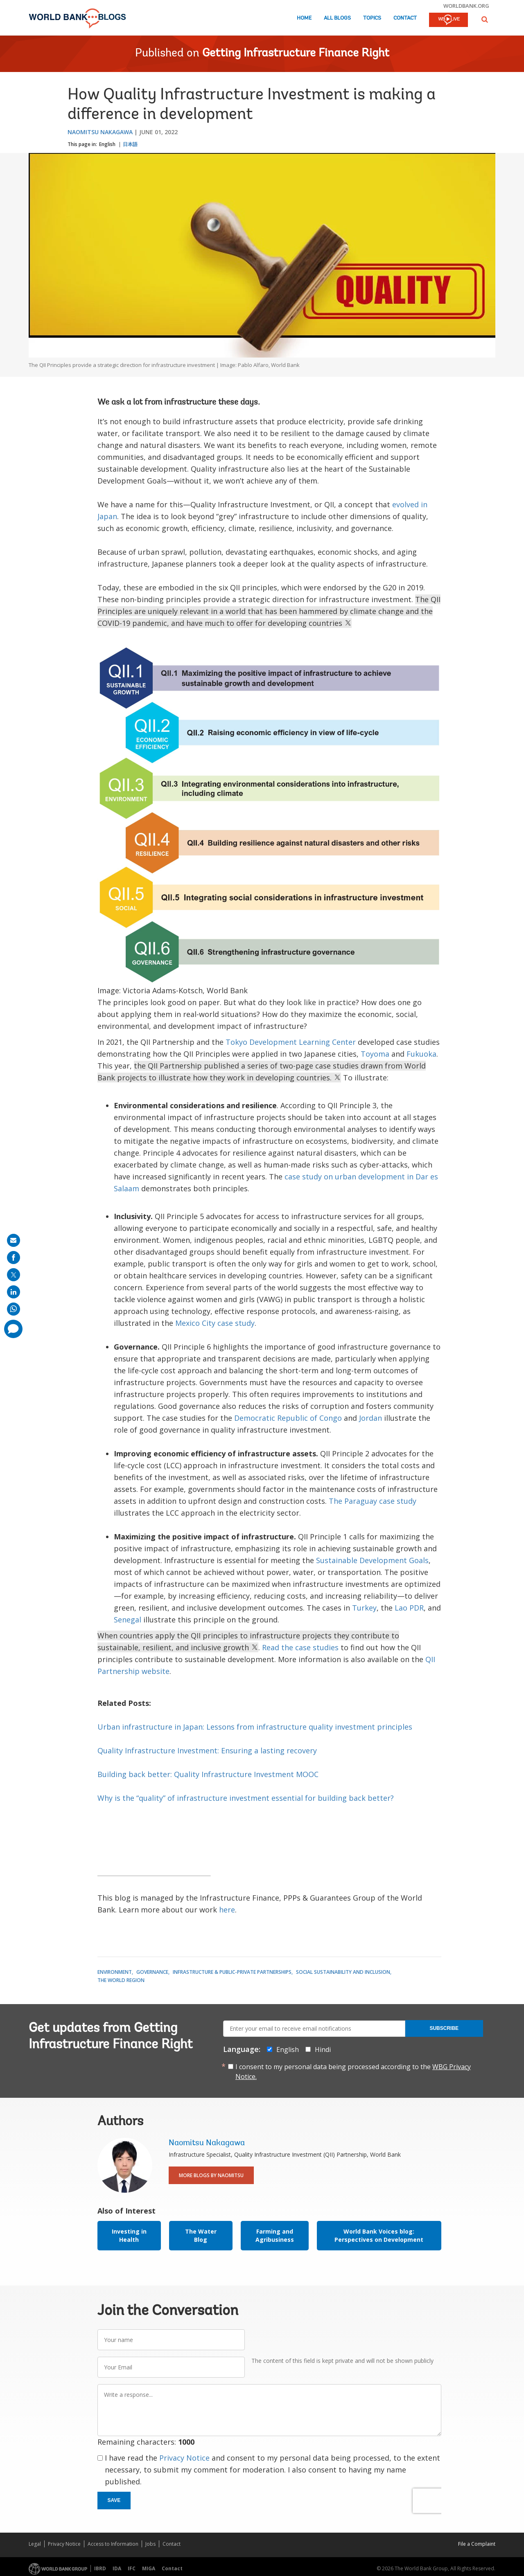 Image resolution: width=524 pixels, height=2576 pixels. I want to click on IFC, so click(132, 2568).